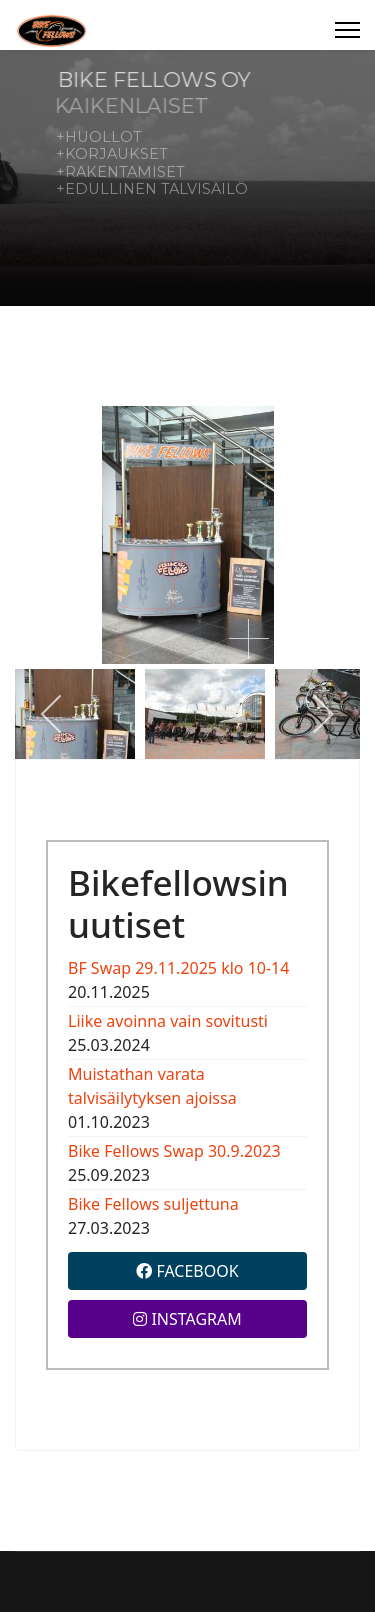 Image resolution: width=375 pixels, height=1612 pixels. What do you see at coordinates (187, 178) in the screenshot?
I see `[region]` at bounding box center [187, 178].